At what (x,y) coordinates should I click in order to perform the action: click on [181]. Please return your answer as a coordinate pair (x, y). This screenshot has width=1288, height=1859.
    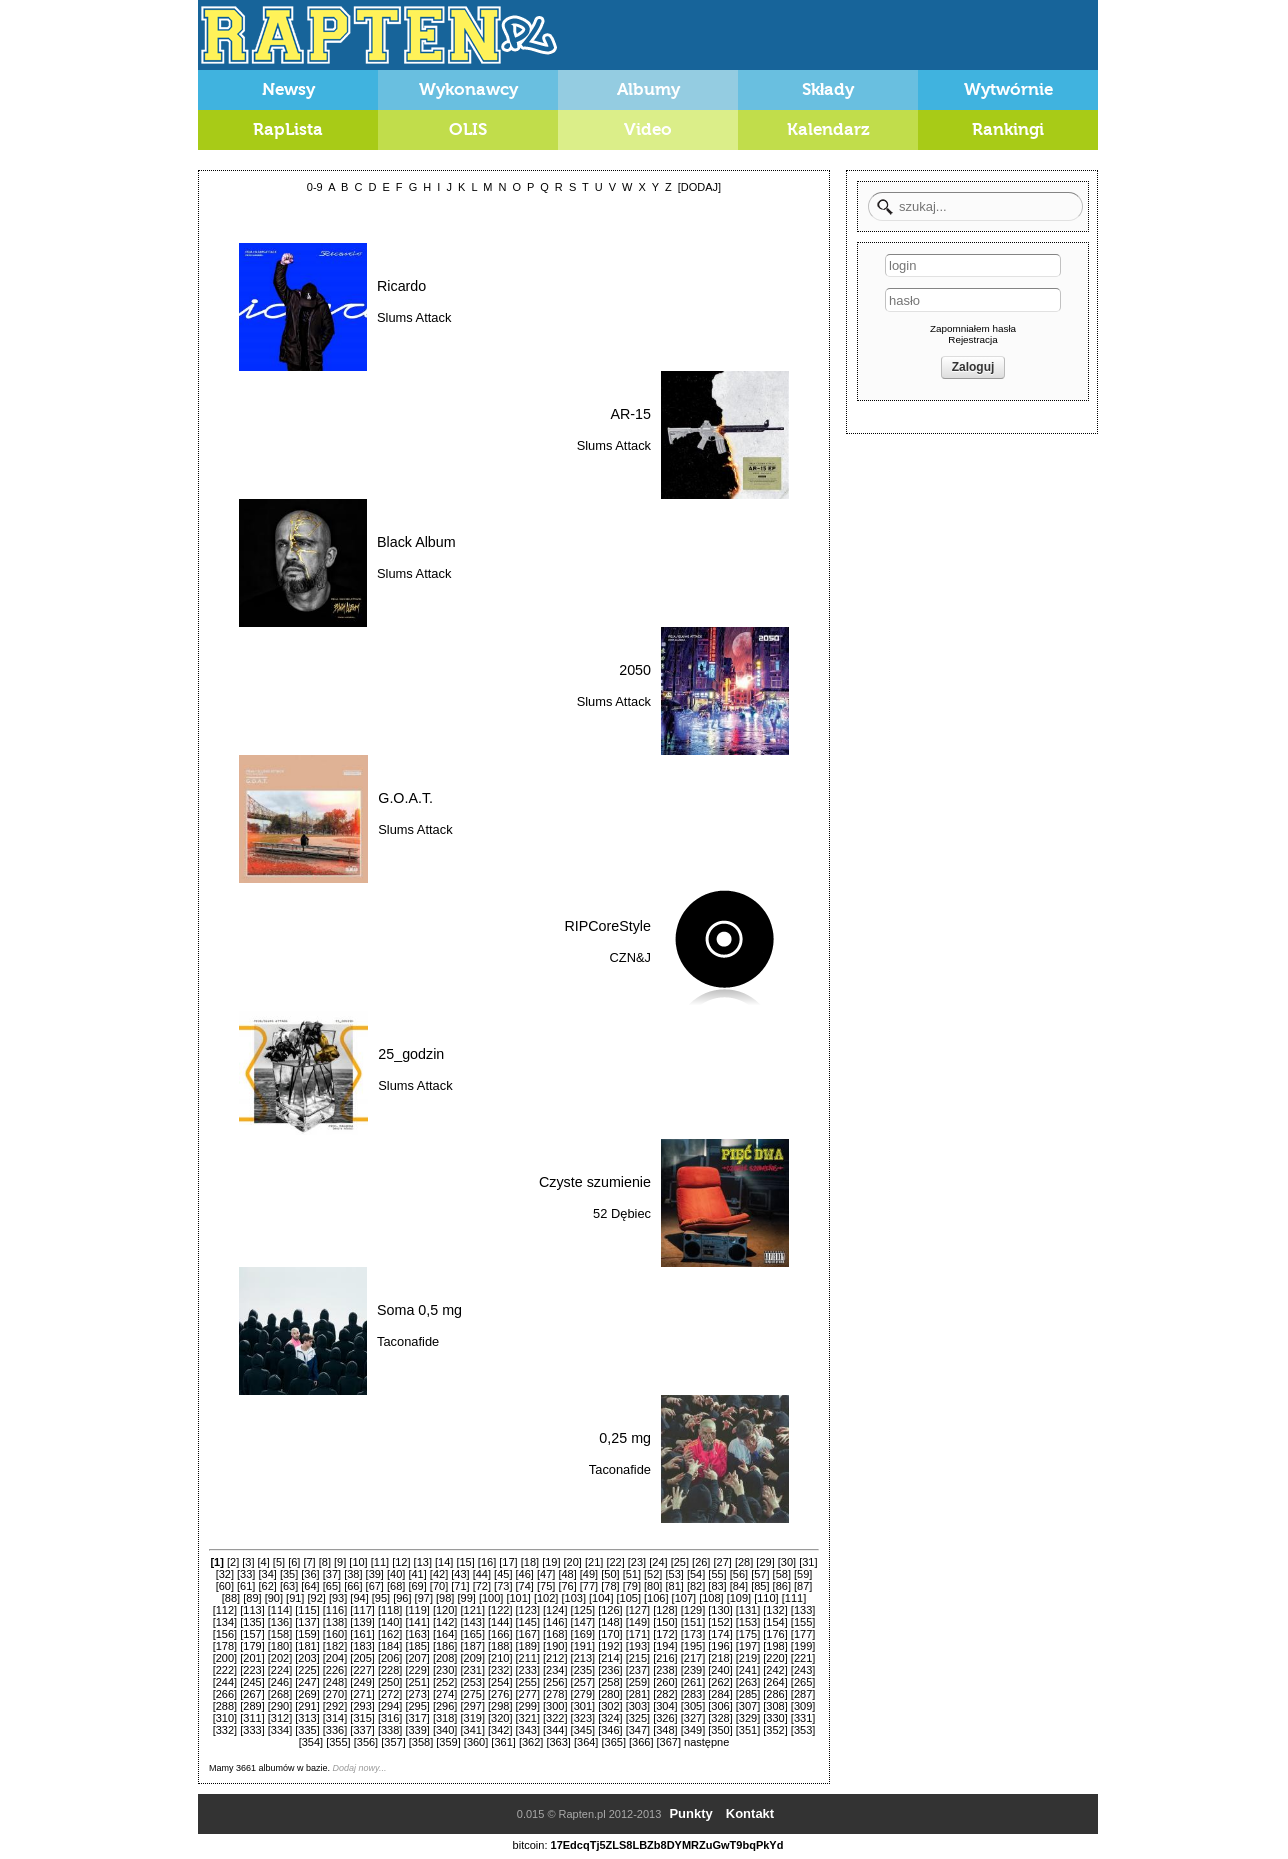
    Looking at the image, I should click on (307, 1646).